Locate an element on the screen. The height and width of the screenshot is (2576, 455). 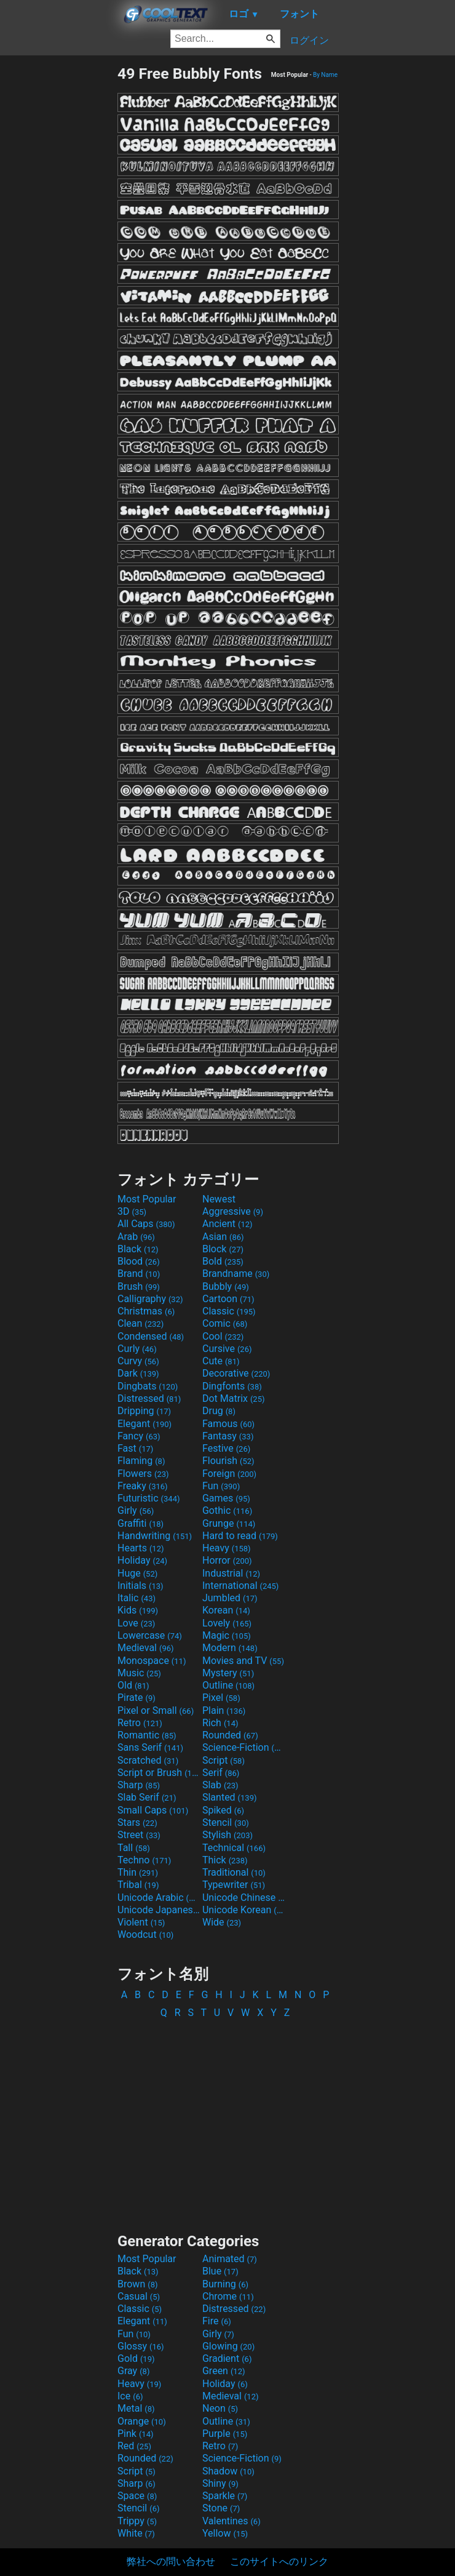
Brush is located at coordinates (138, 1286).